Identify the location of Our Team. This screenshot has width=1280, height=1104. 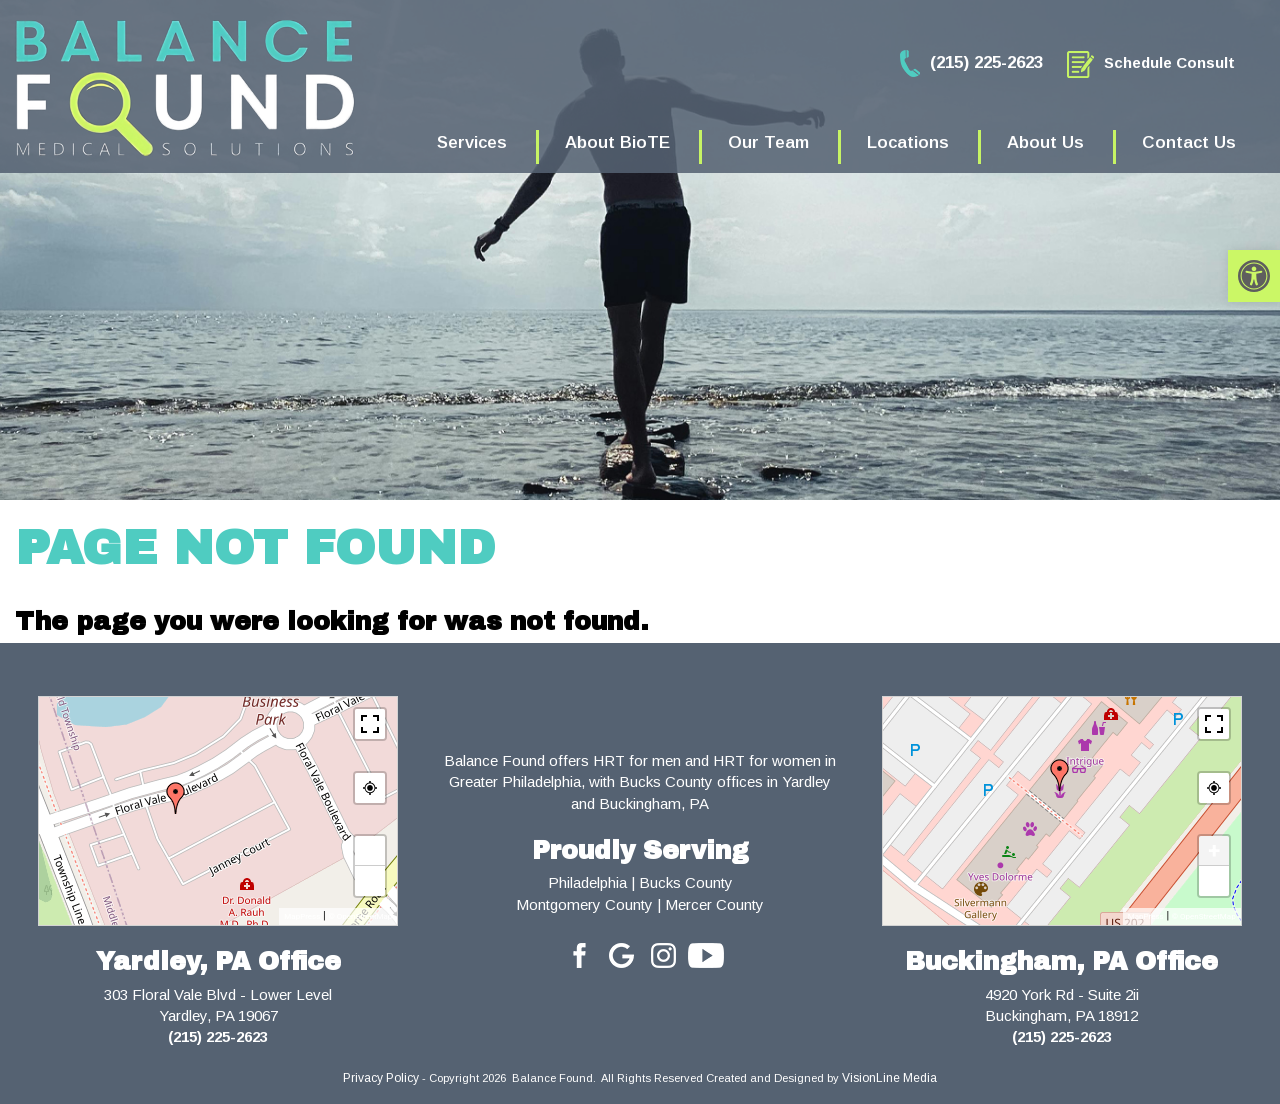
(768, 142).